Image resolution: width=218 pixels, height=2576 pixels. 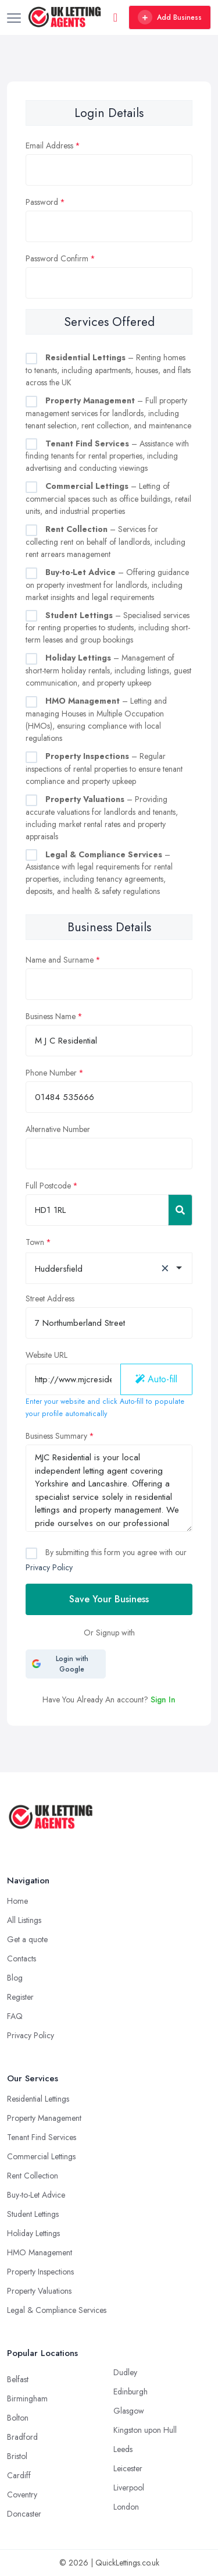 I want to click on Sign In, so click(x=163, y=1699).